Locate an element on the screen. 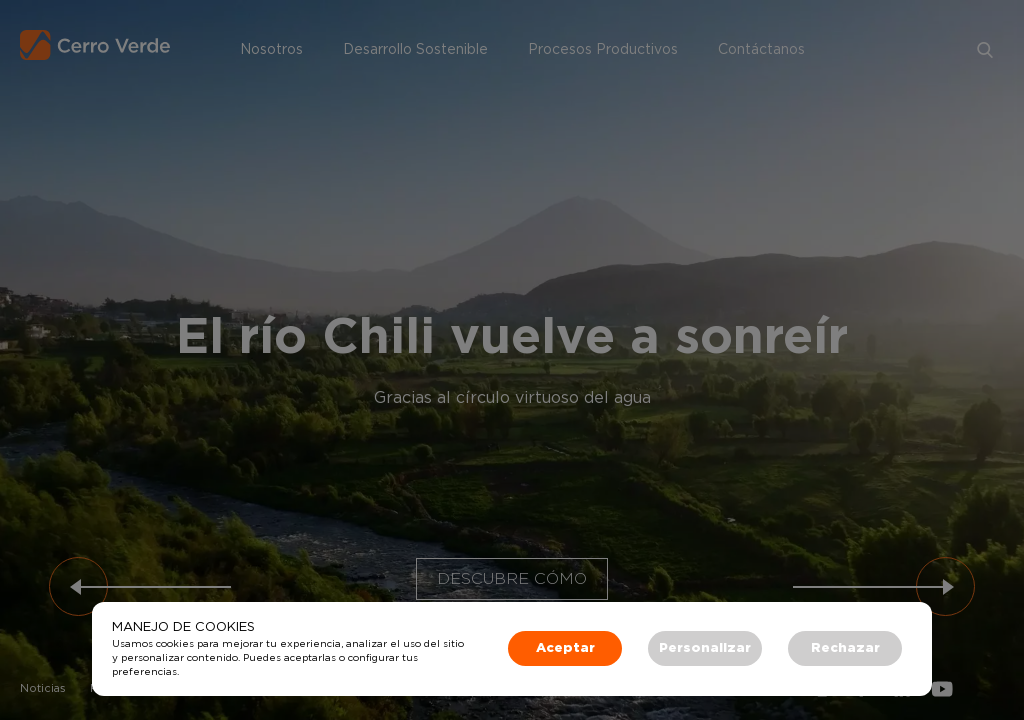 The height and width of the screenshot is (720, 1024). Rechazar is located at coordinates (845, 648).